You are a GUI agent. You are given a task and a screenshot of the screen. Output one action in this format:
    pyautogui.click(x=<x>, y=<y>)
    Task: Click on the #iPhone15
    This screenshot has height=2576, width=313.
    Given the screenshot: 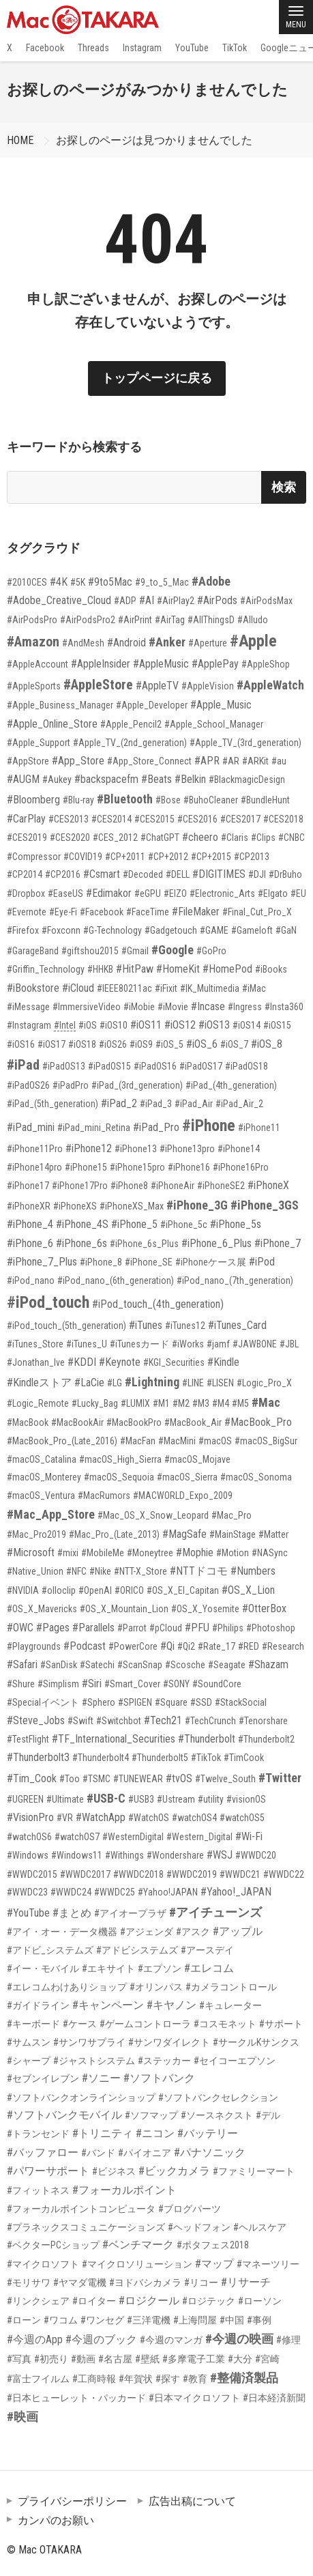 What is the action you would take?
    pyautogui.click(x=86, y=1167)
    